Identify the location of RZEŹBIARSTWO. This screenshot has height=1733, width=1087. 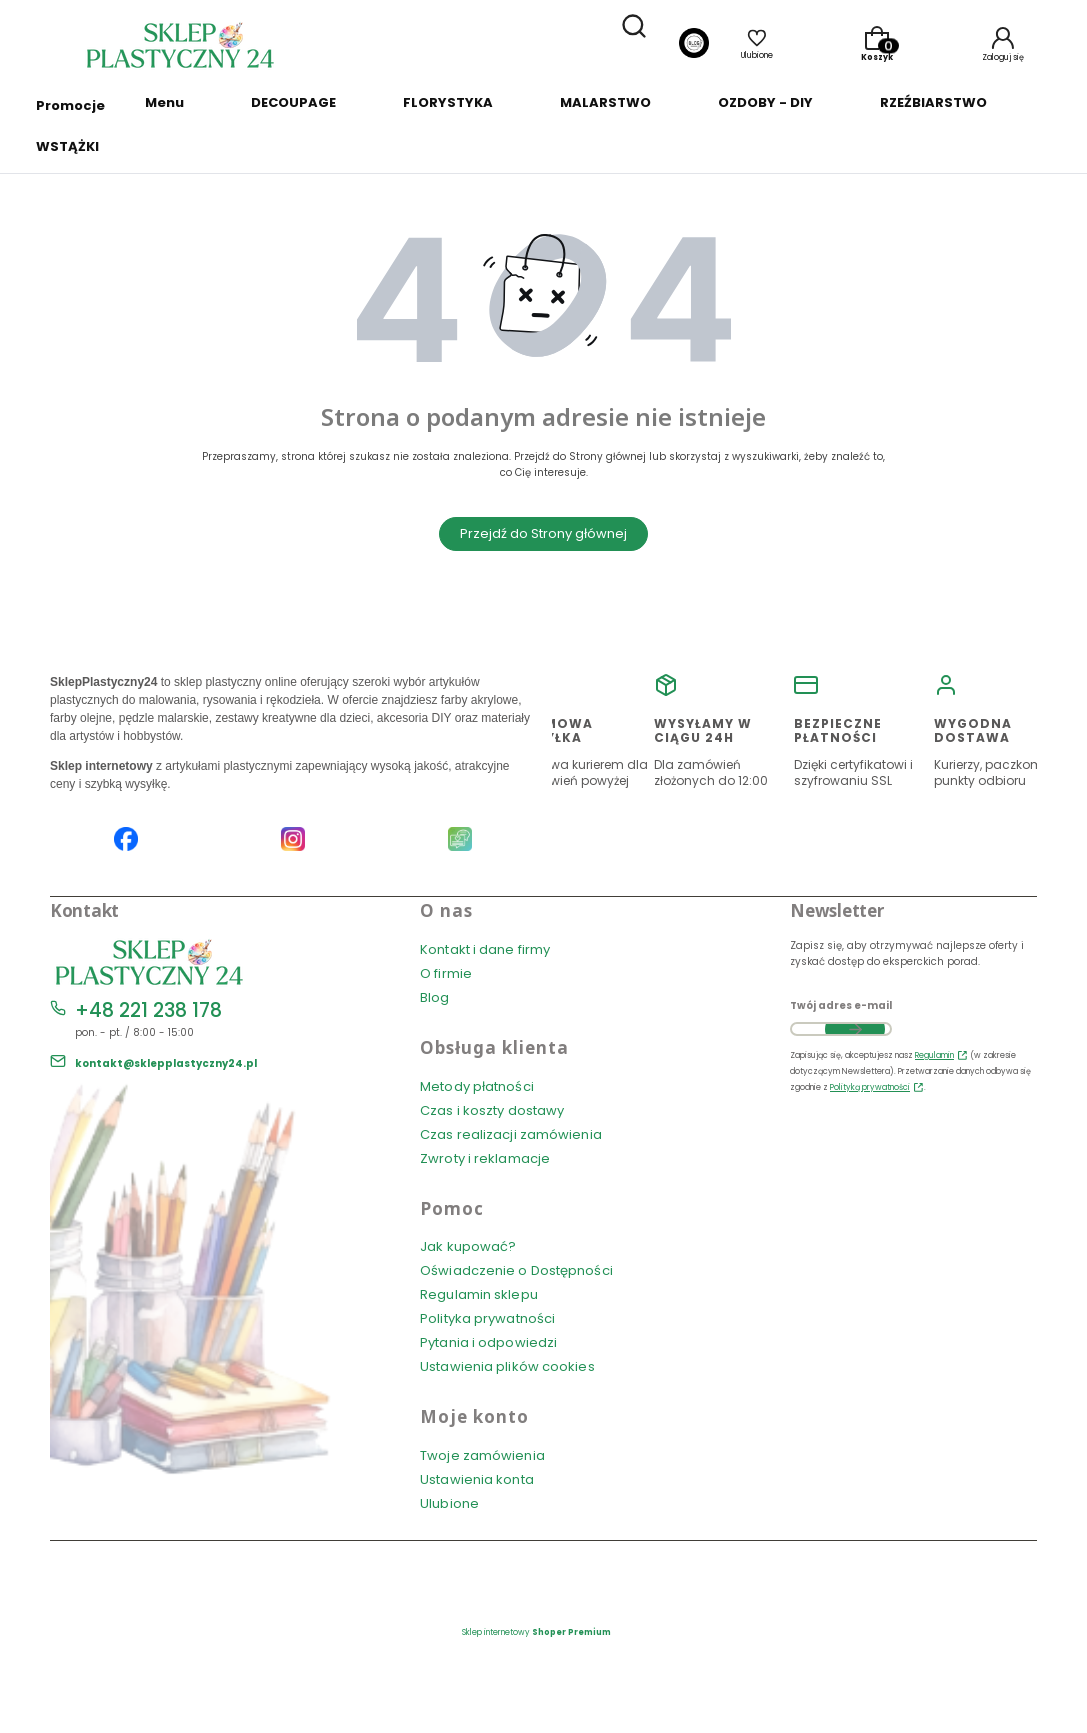
(933, 102).